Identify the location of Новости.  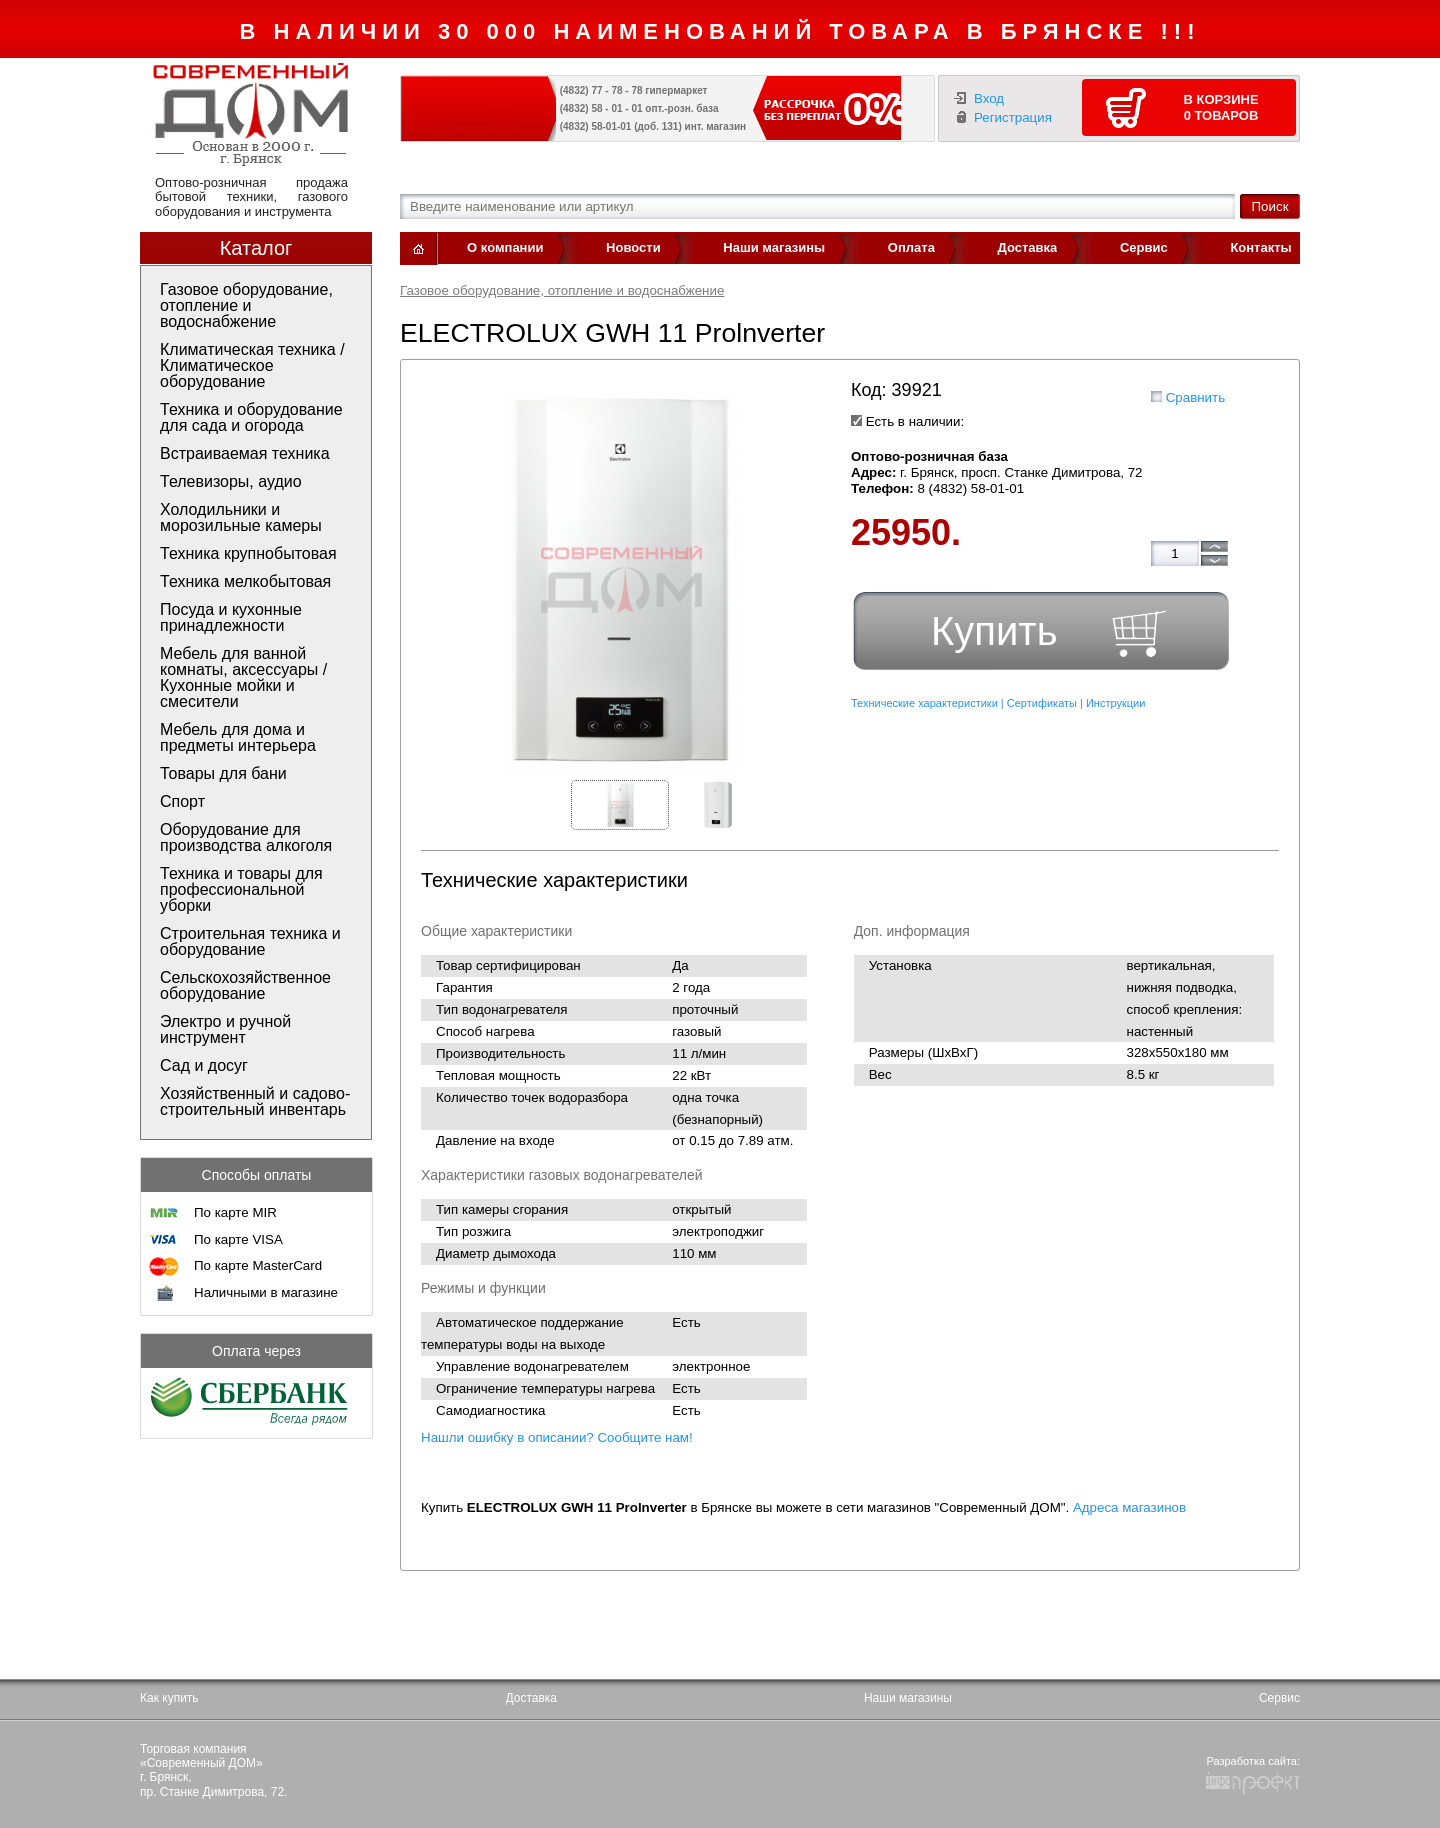
(633, 247).